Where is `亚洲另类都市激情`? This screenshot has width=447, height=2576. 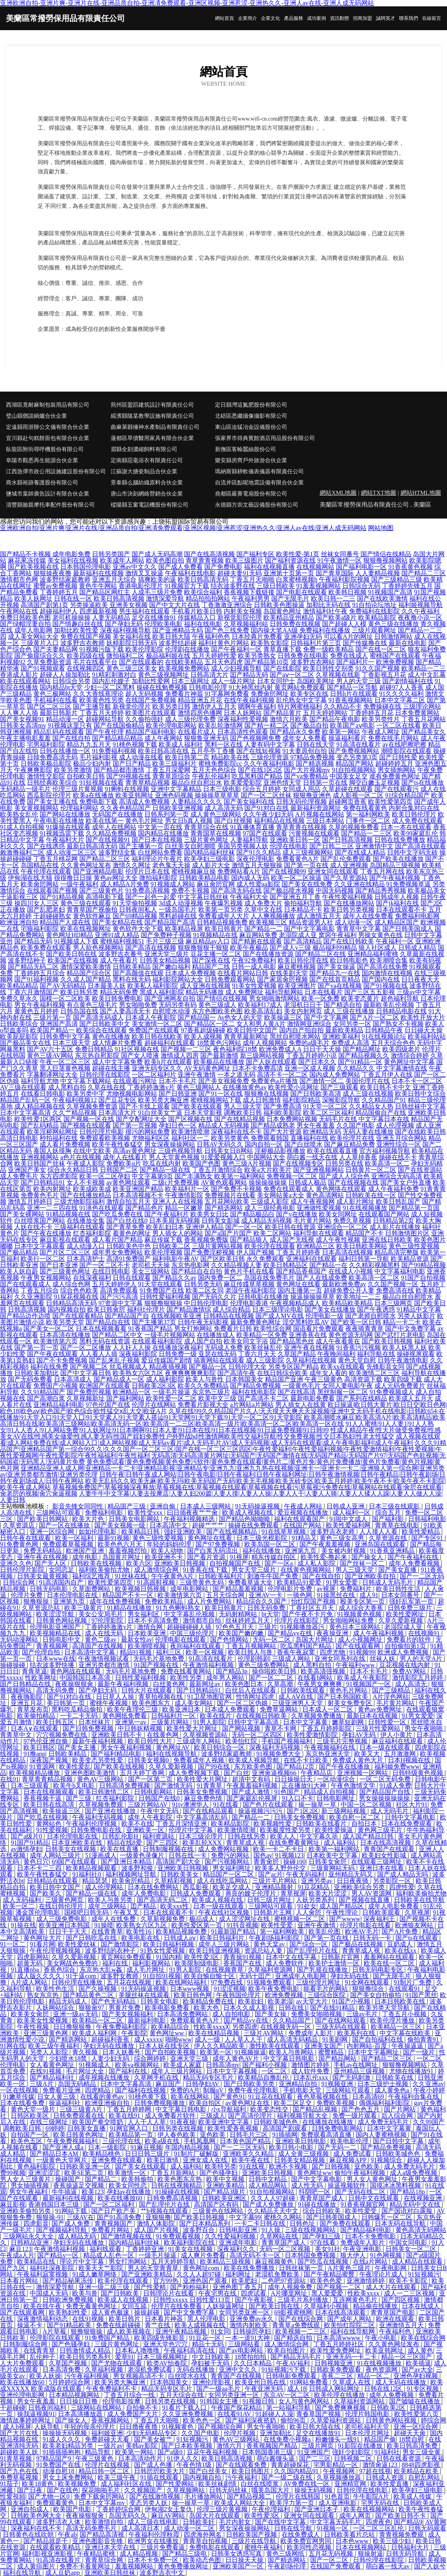 亚洲另类都市激情 is located at coordinates (105, 1665).